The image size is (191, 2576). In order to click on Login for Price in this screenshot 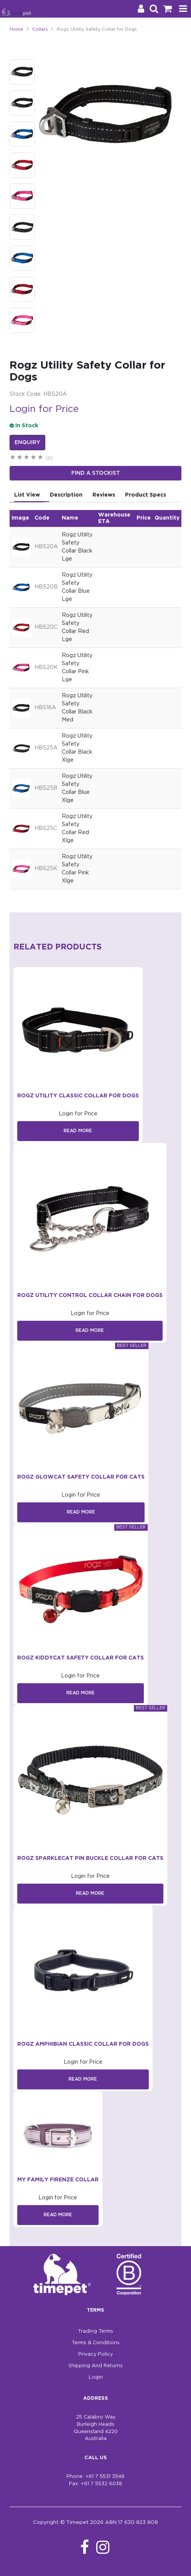, I will do `click(44, 409)`.